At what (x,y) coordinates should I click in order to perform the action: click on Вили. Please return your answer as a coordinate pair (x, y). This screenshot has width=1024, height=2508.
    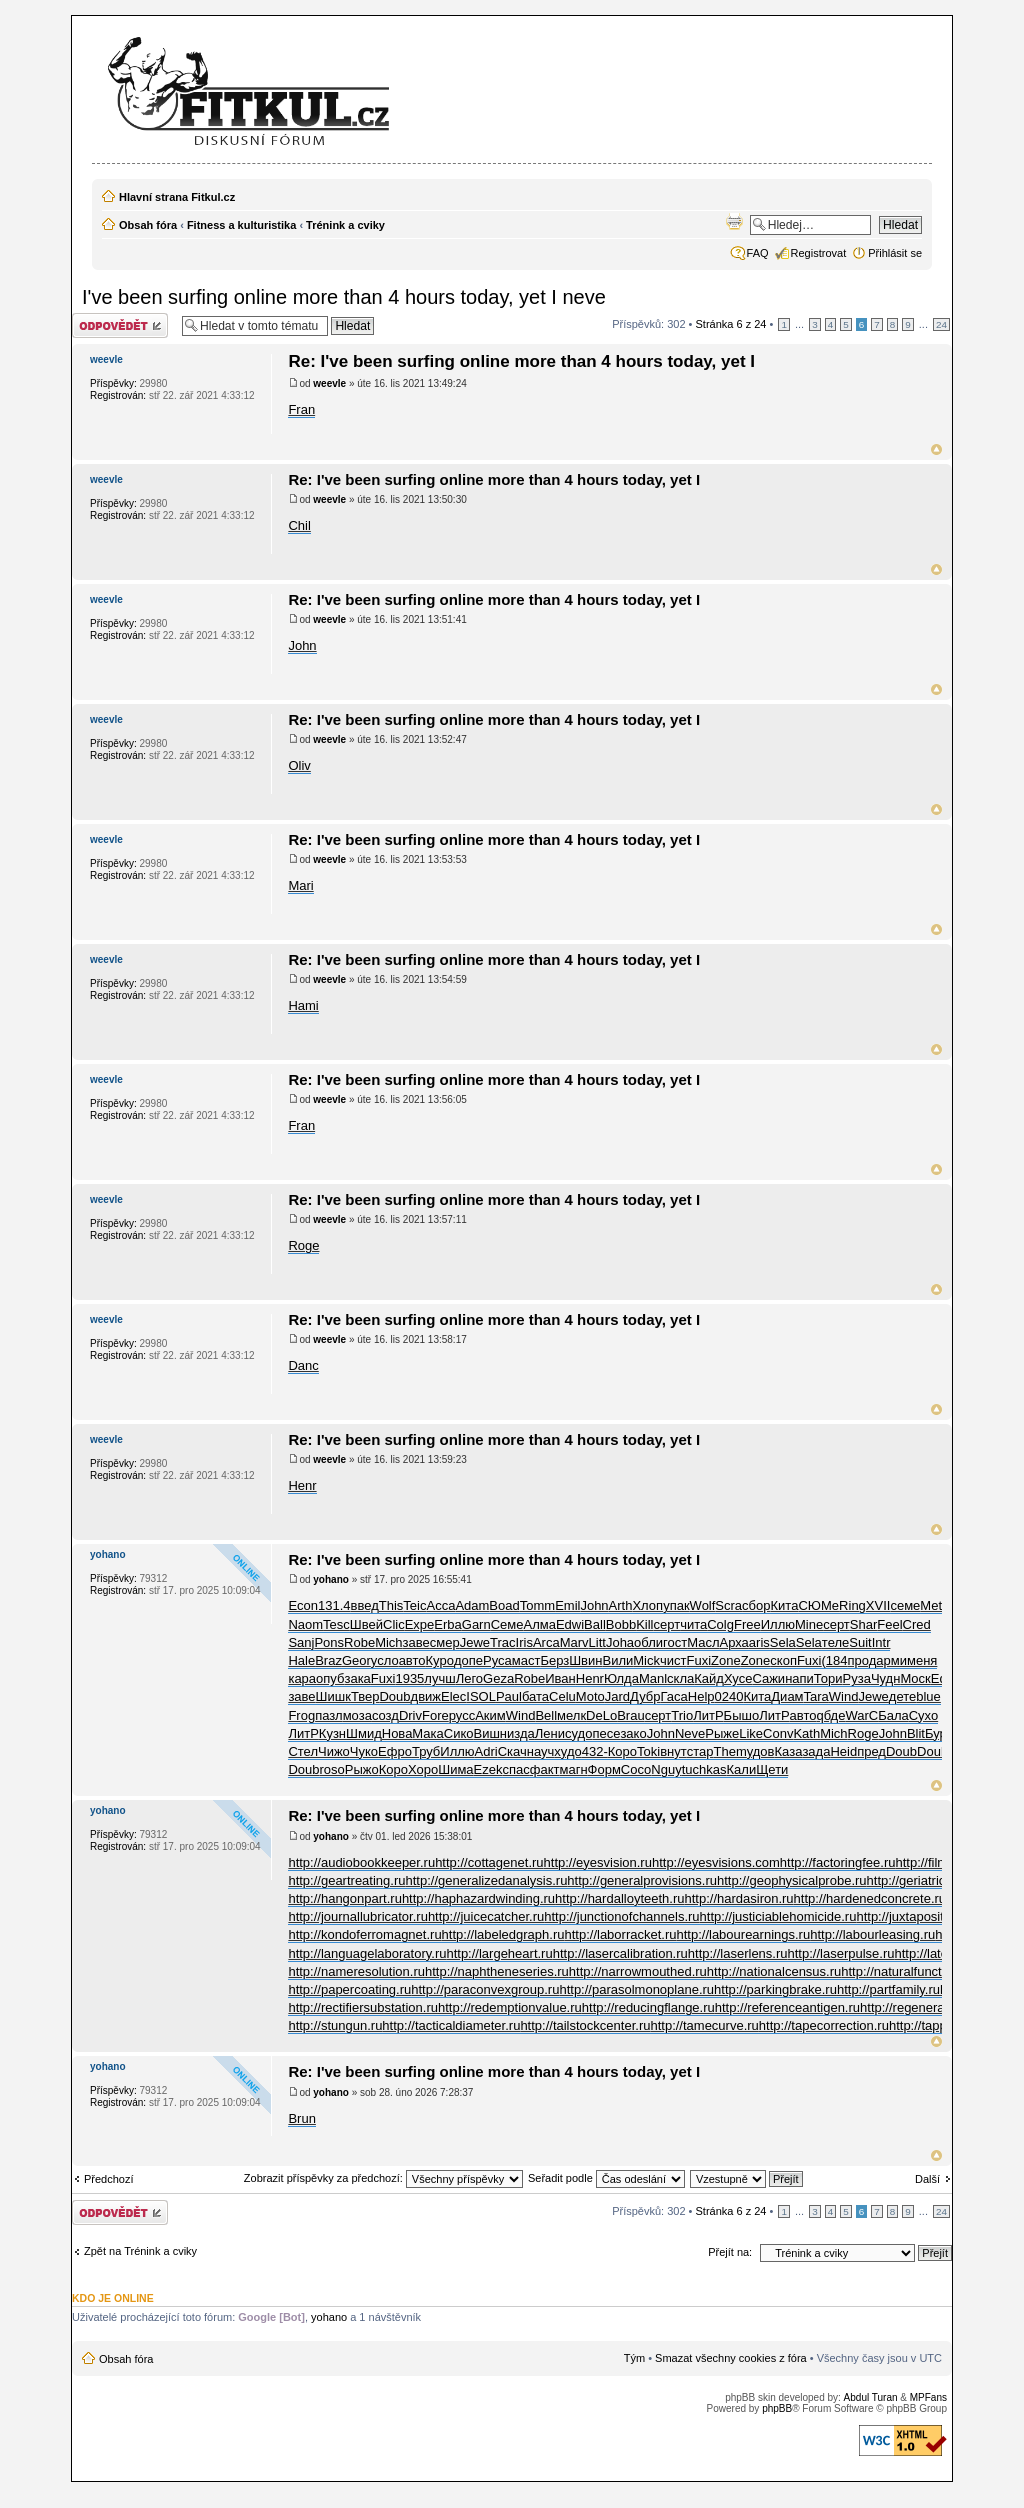
    Looking at the image, I should click on (617, 1660).